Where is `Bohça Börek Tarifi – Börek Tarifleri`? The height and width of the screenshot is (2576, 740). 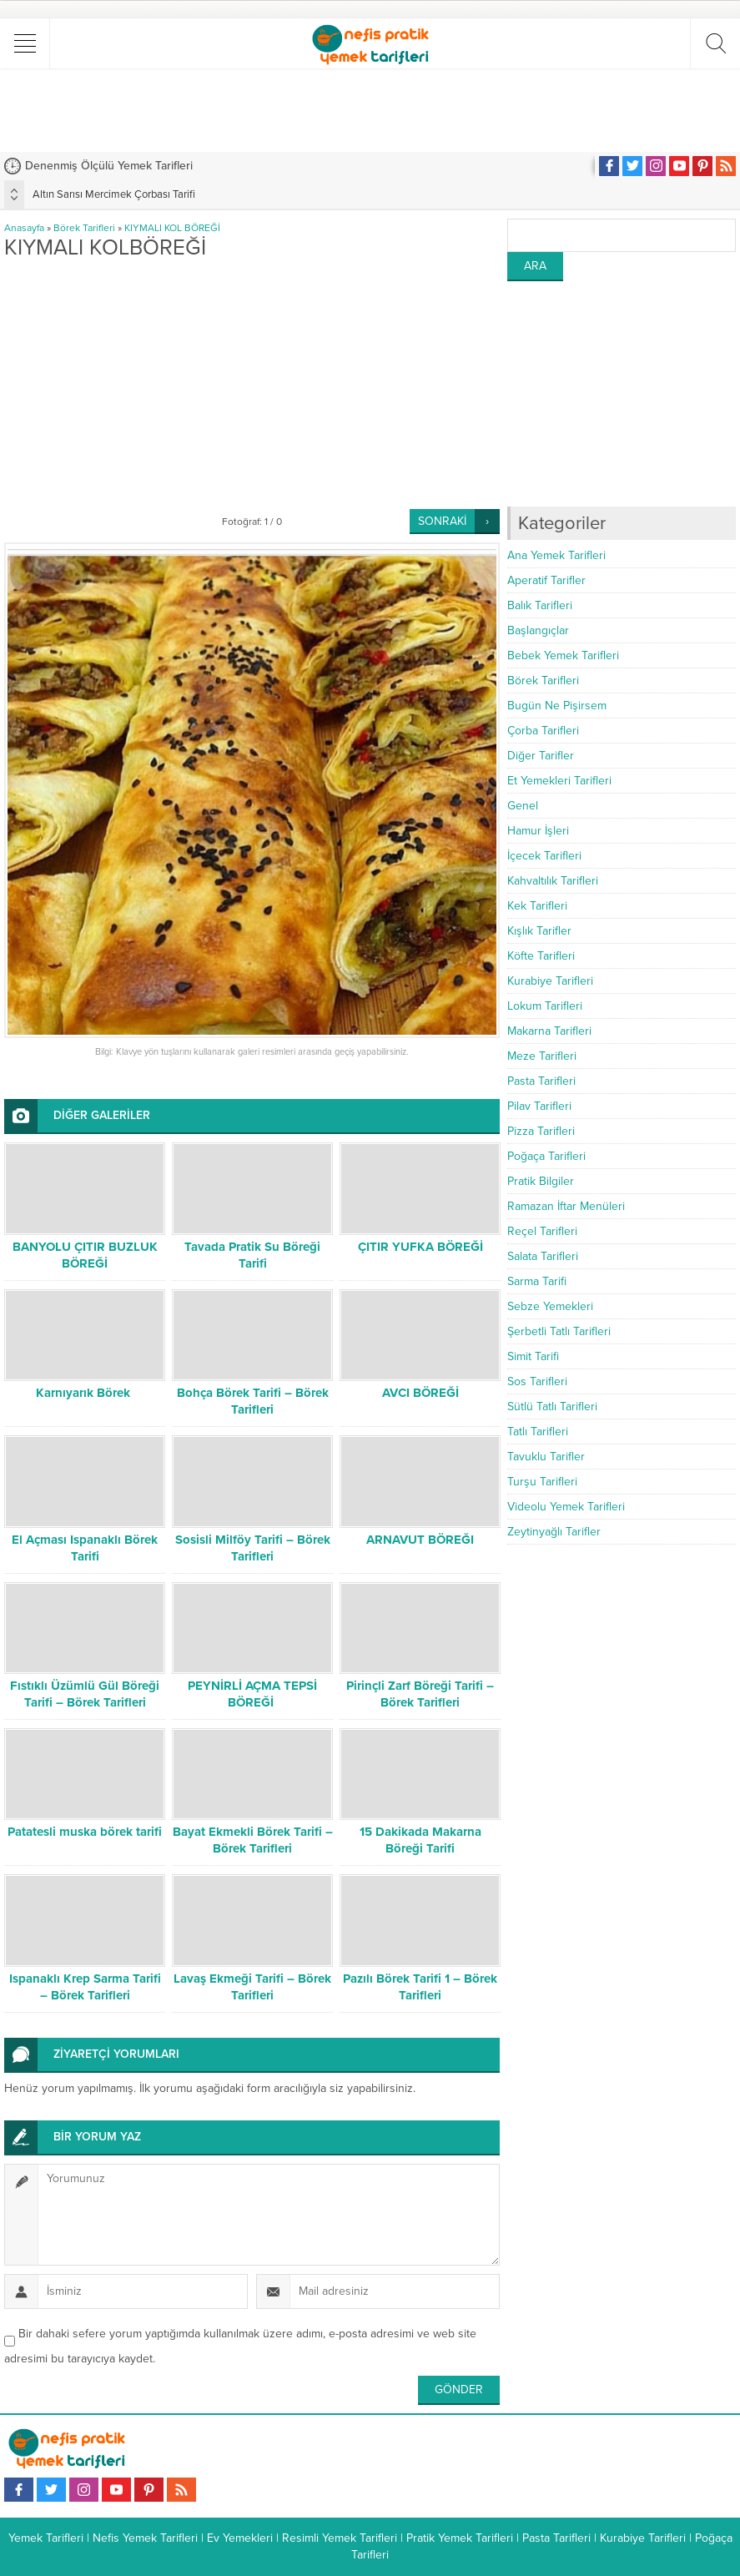
Bohça Börek Tarifi – Börek Tarifleri is located at coordinates (253, 1401).